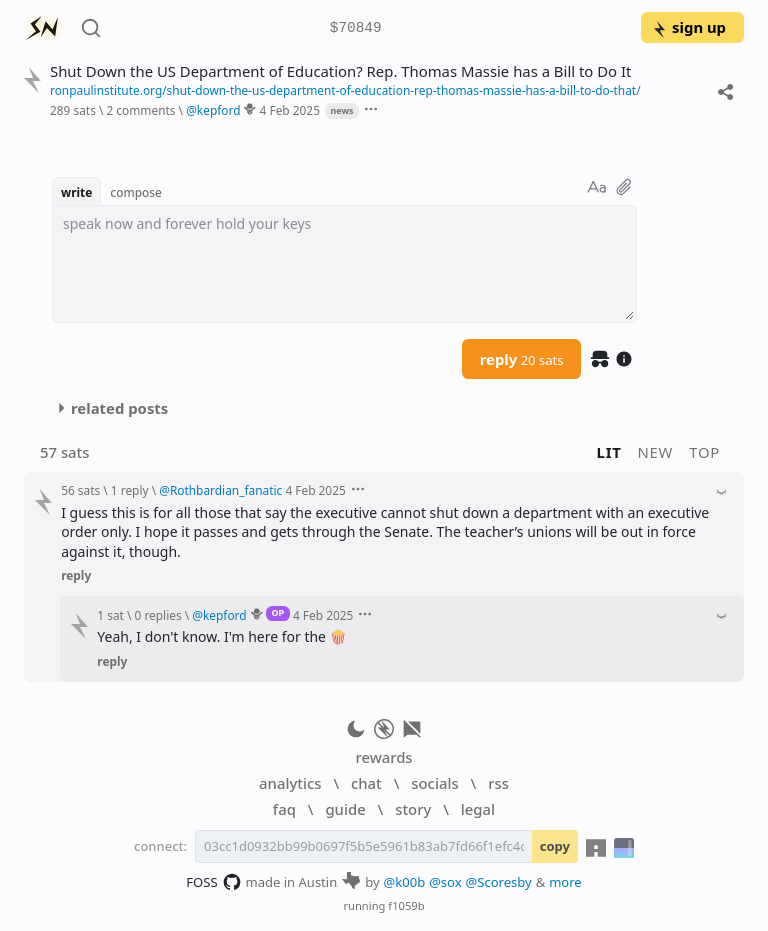 The image size is (768, 931). I want to click on ronpaulinstitute.org/shut-down-the-us-department-of-education-rep-thomas-massie-has-a-bill-to-do-that/, so click(345, 90).